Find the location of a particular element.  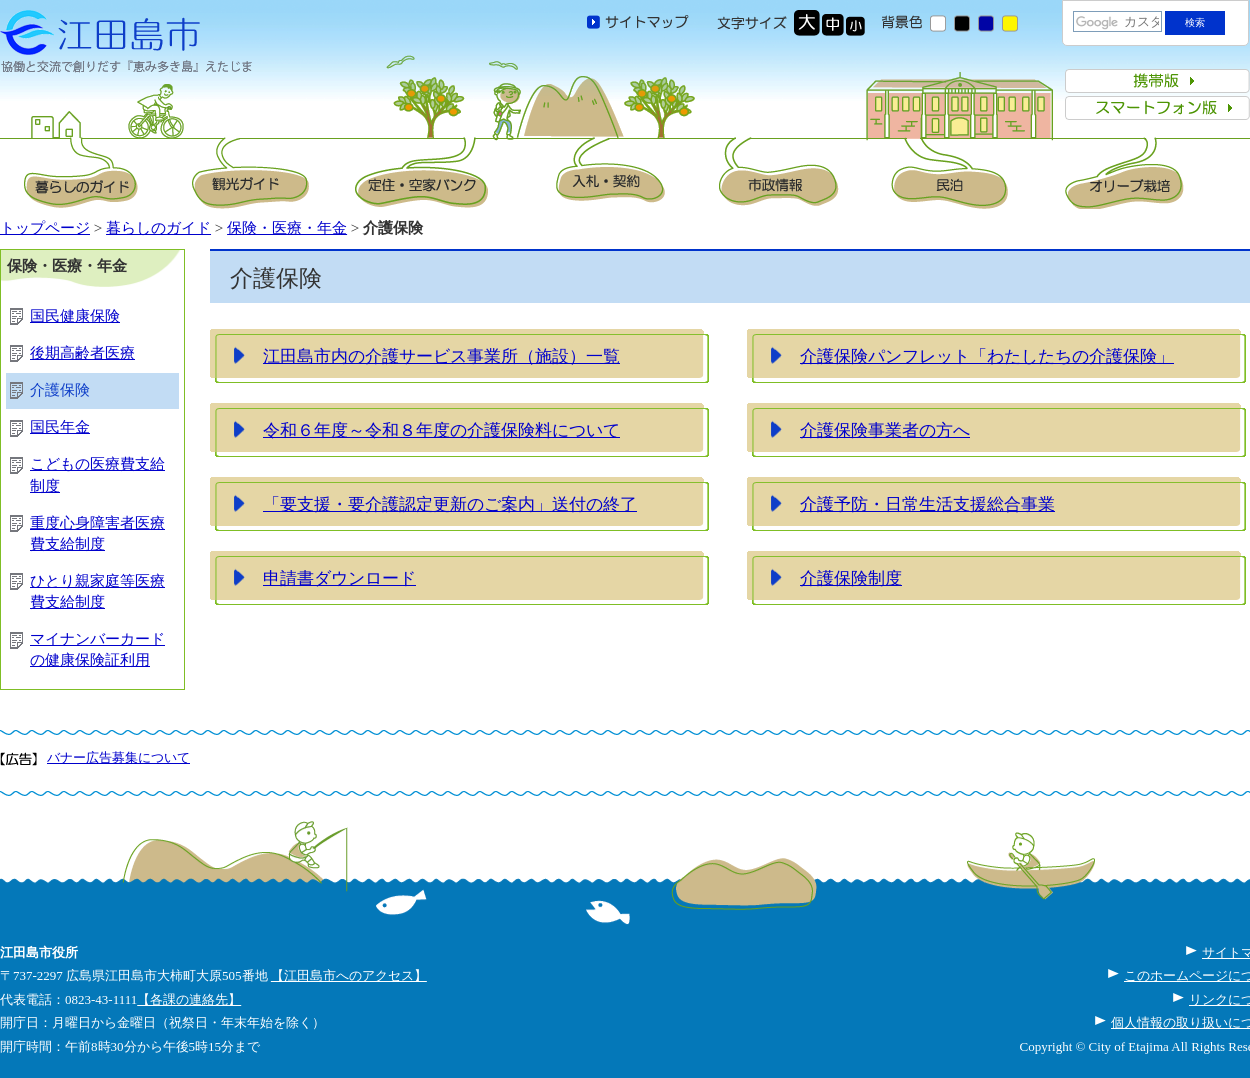

トップページ is located at coordinates (45, 228).